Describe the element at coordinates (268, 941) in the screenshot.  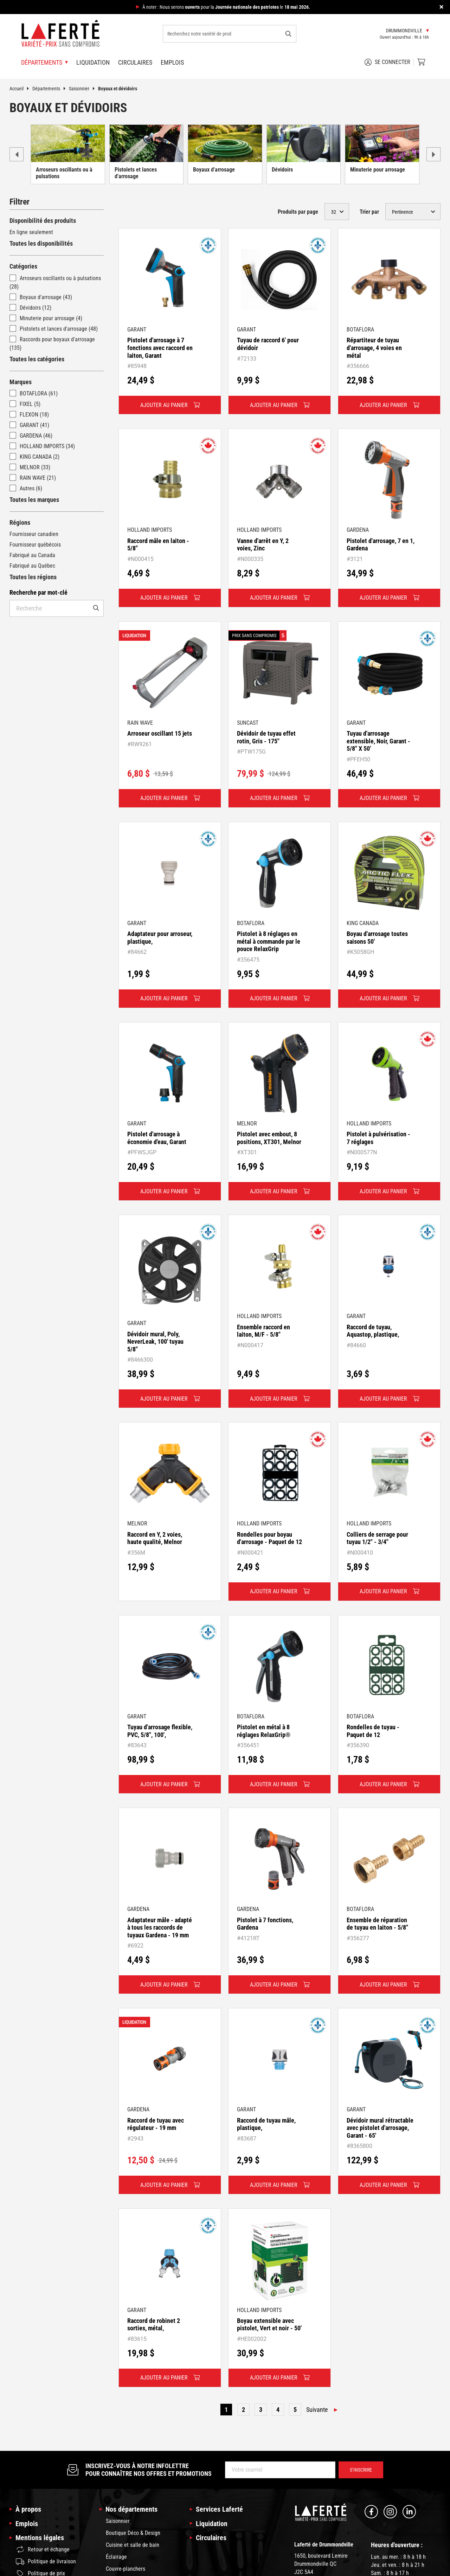
I see `Pistolet à 8 réglages en métal à commande par le pouce RelaxGrip` at that location.